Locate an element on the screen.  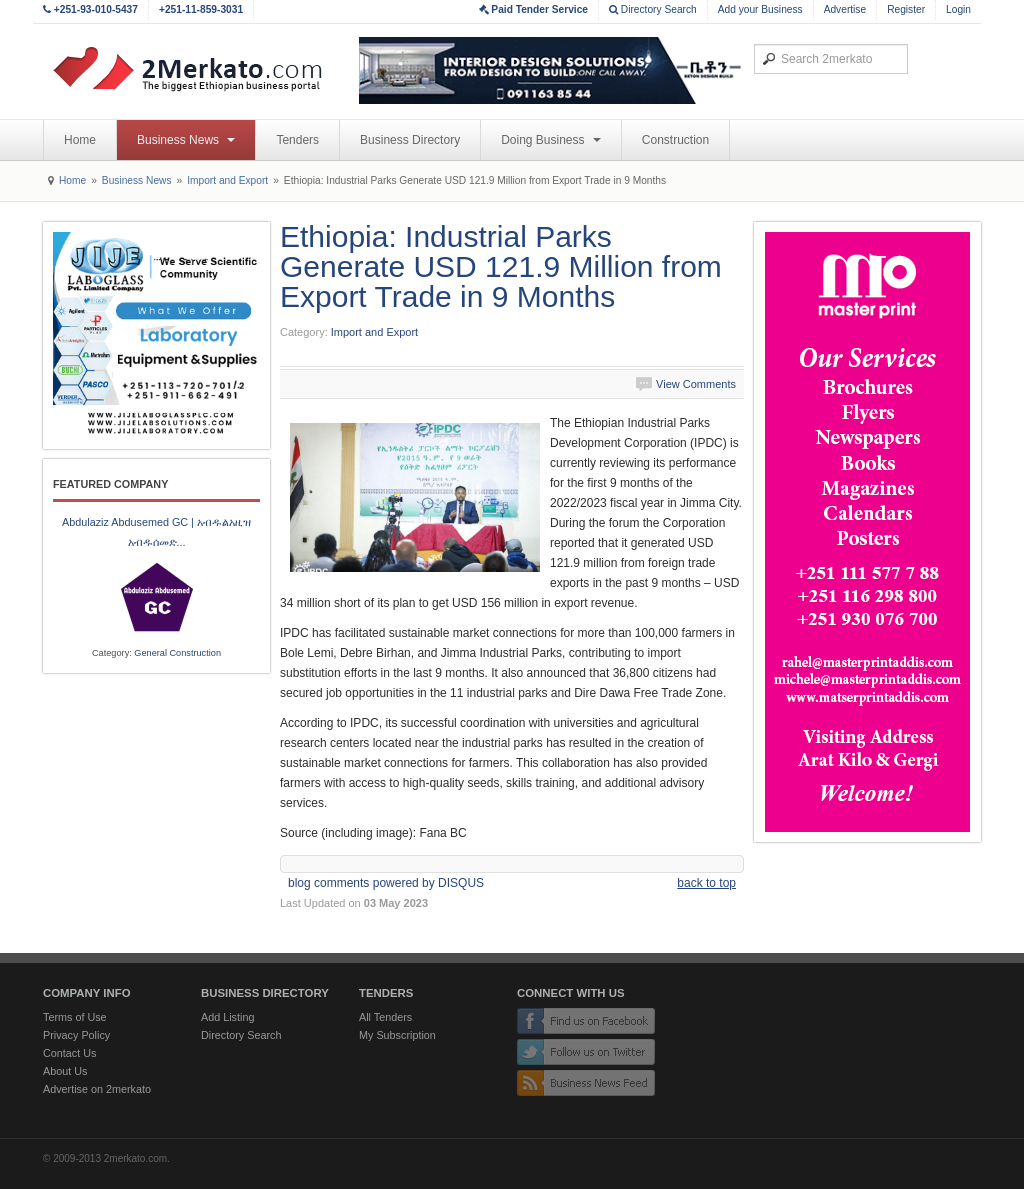
Construction is located at coordinates (675, 140).